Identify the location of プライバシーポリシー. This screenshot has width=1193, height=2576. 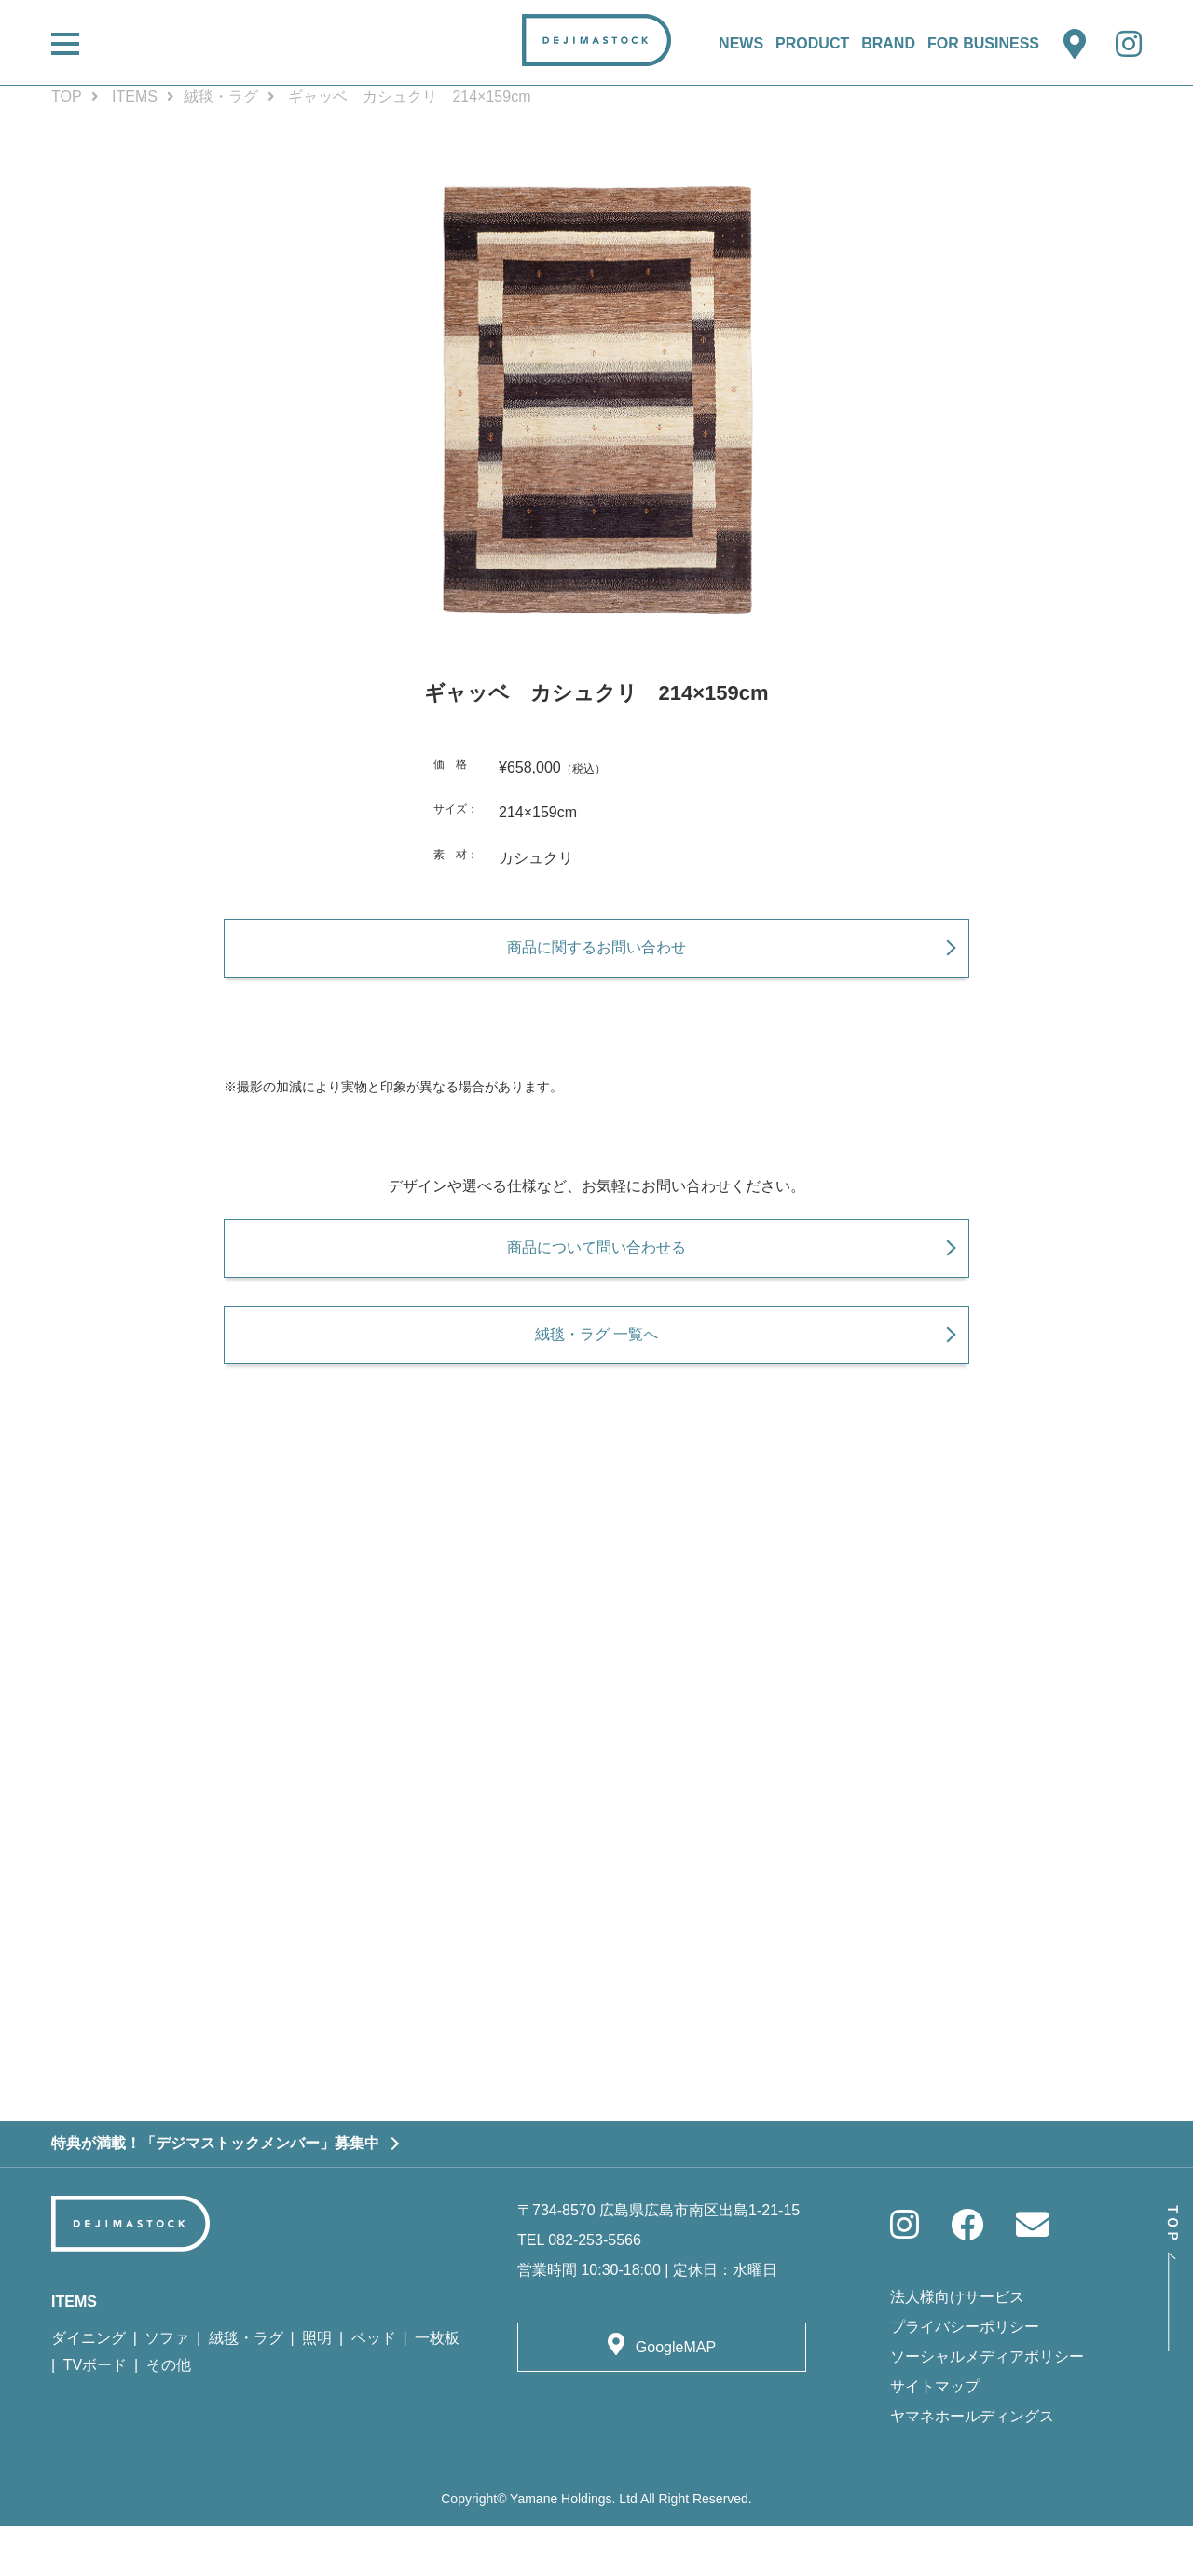
(964, 2378).